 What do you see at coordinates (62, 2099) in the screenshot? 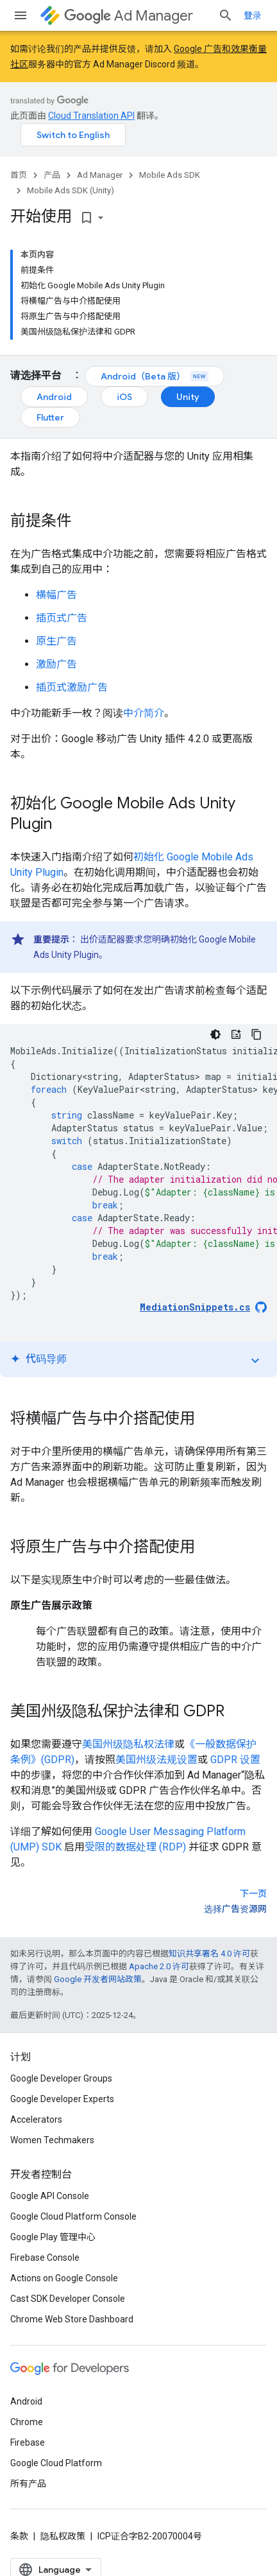
I see `Google Developer Experts` at bounding box center [62, 2099].